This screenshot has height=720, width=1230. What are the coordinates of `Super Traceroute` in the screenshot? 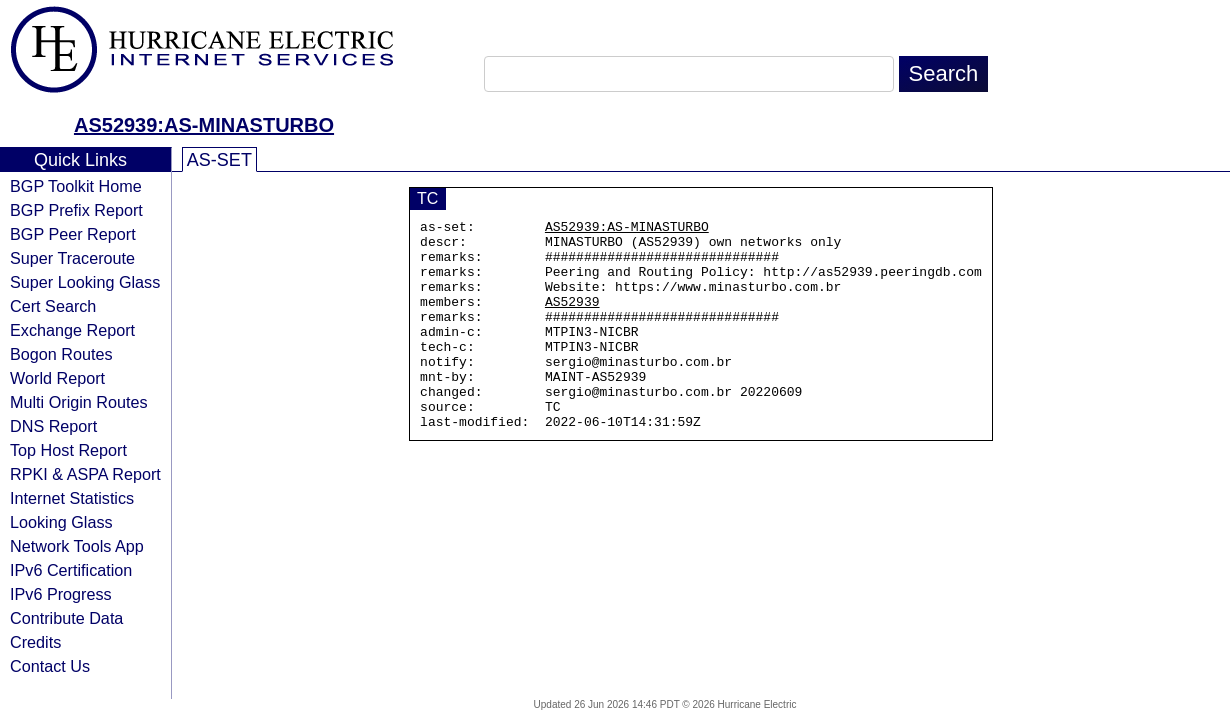 It's located at (72, 258).